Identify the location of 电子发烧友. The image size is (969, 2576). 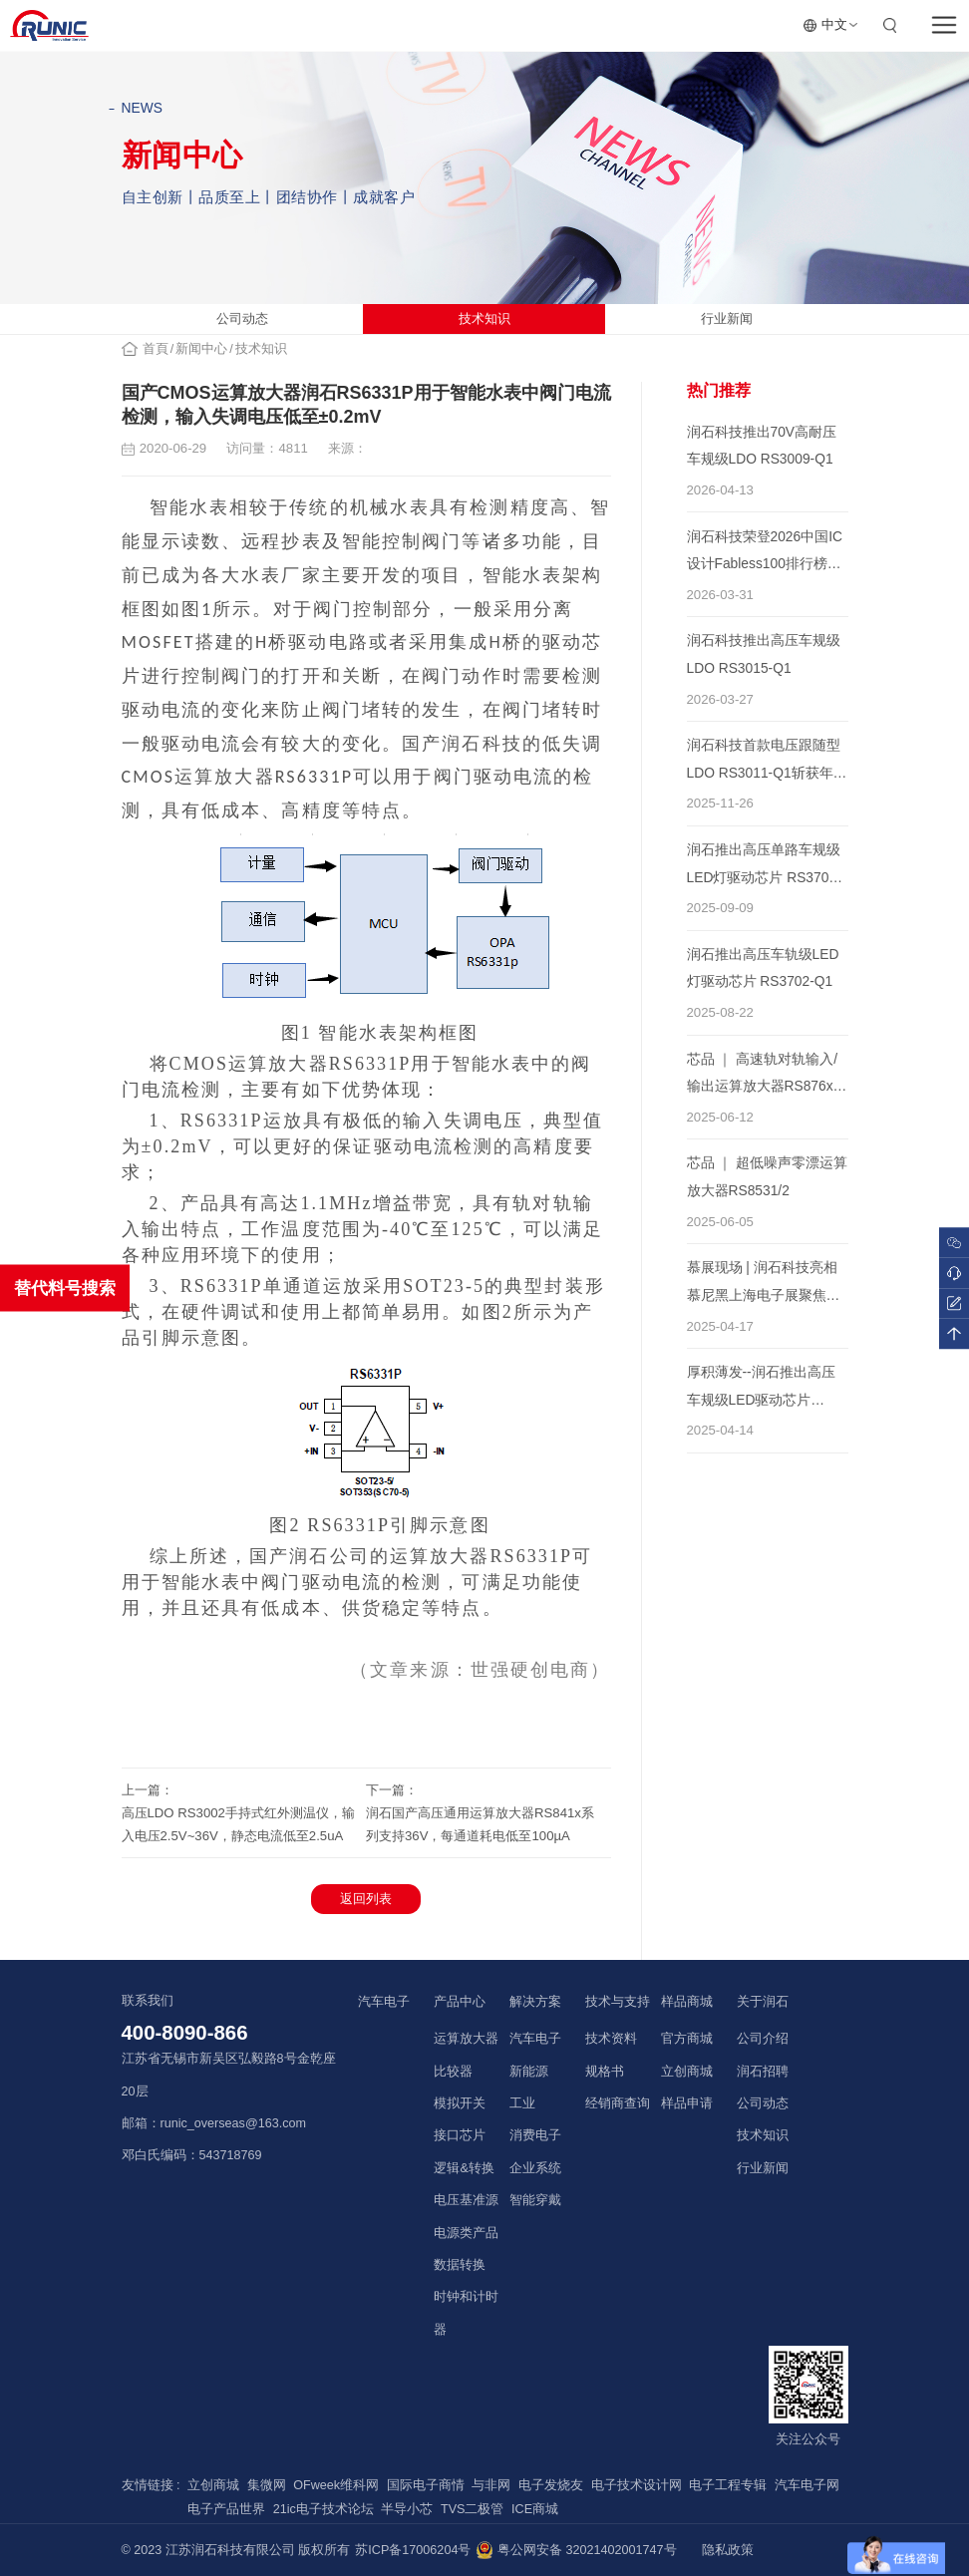
(550, 2485).